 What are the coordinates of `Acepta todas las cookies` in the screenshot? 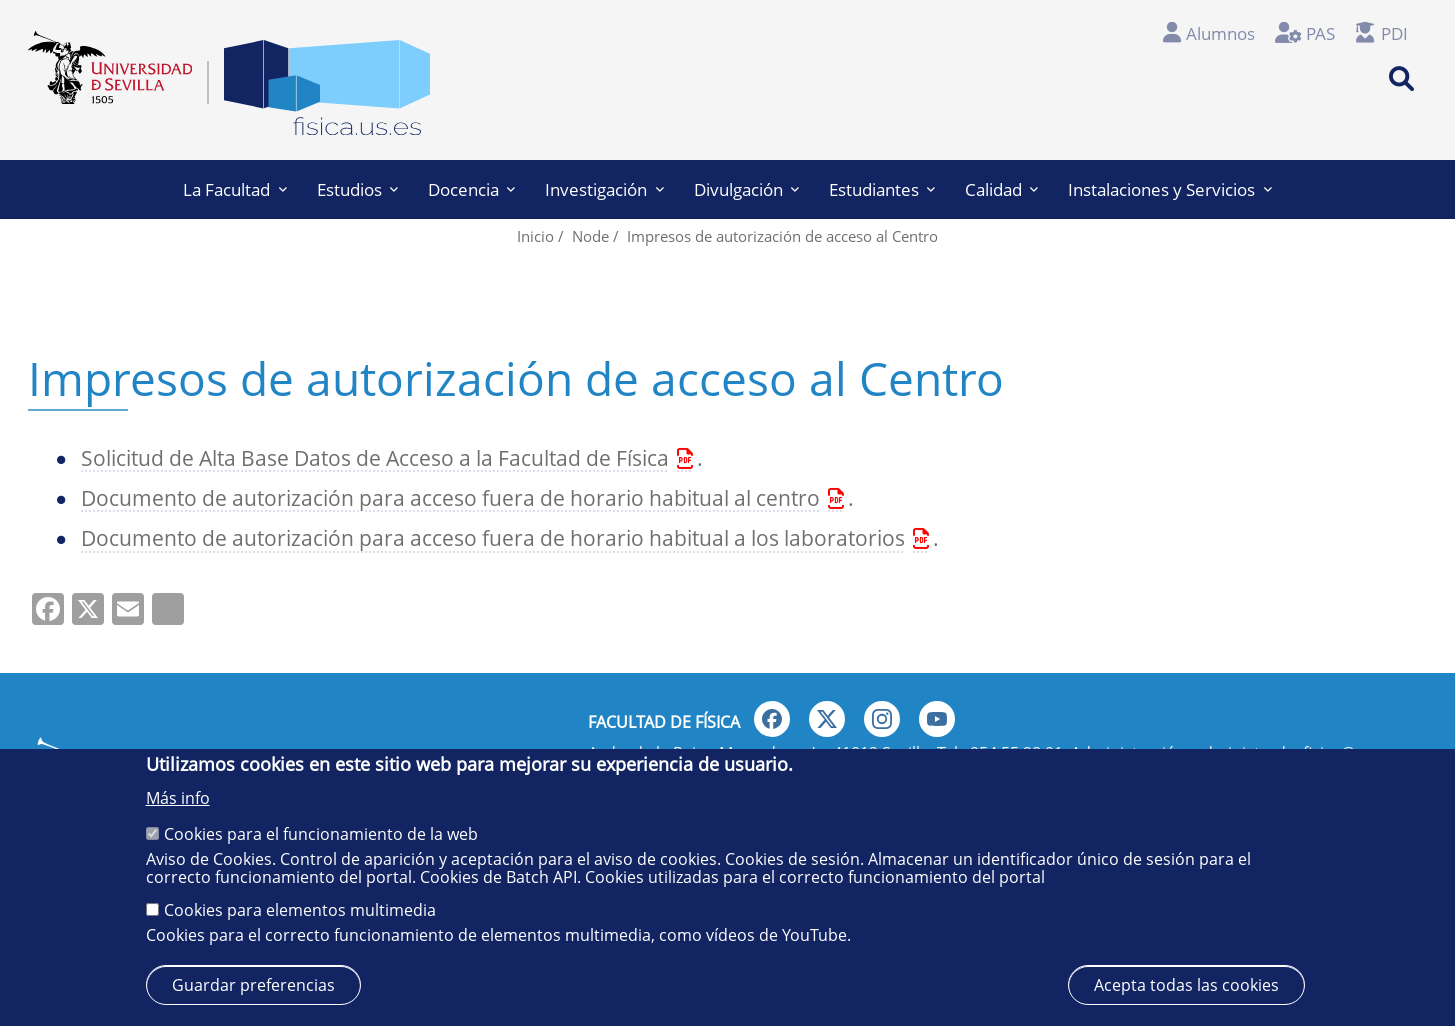 It's located at (1186, 985).